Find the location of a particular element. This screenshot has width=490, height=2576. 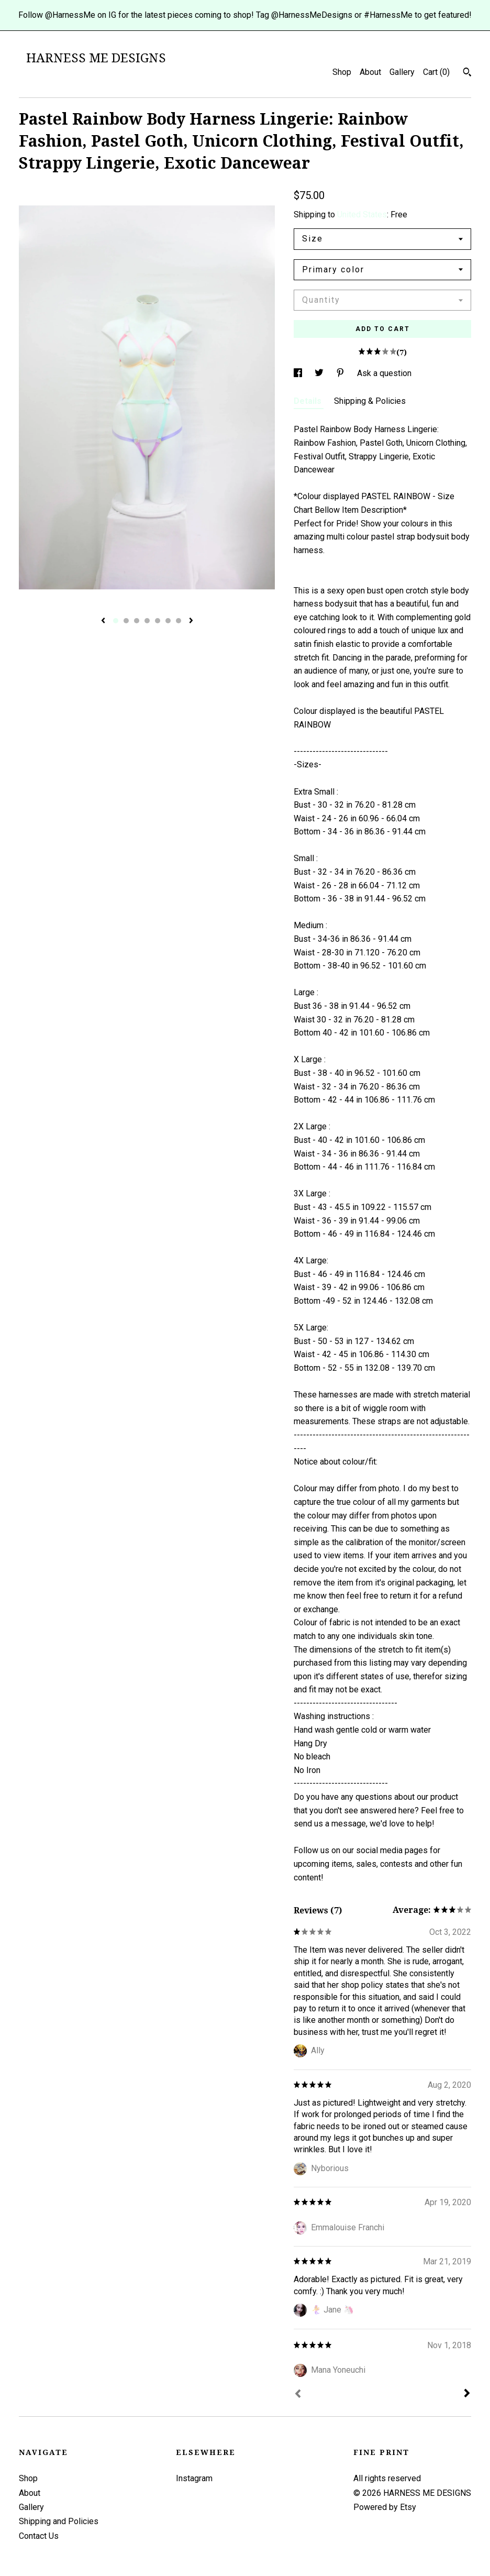

[show previous listing image] is located at coordinates (103, 621).